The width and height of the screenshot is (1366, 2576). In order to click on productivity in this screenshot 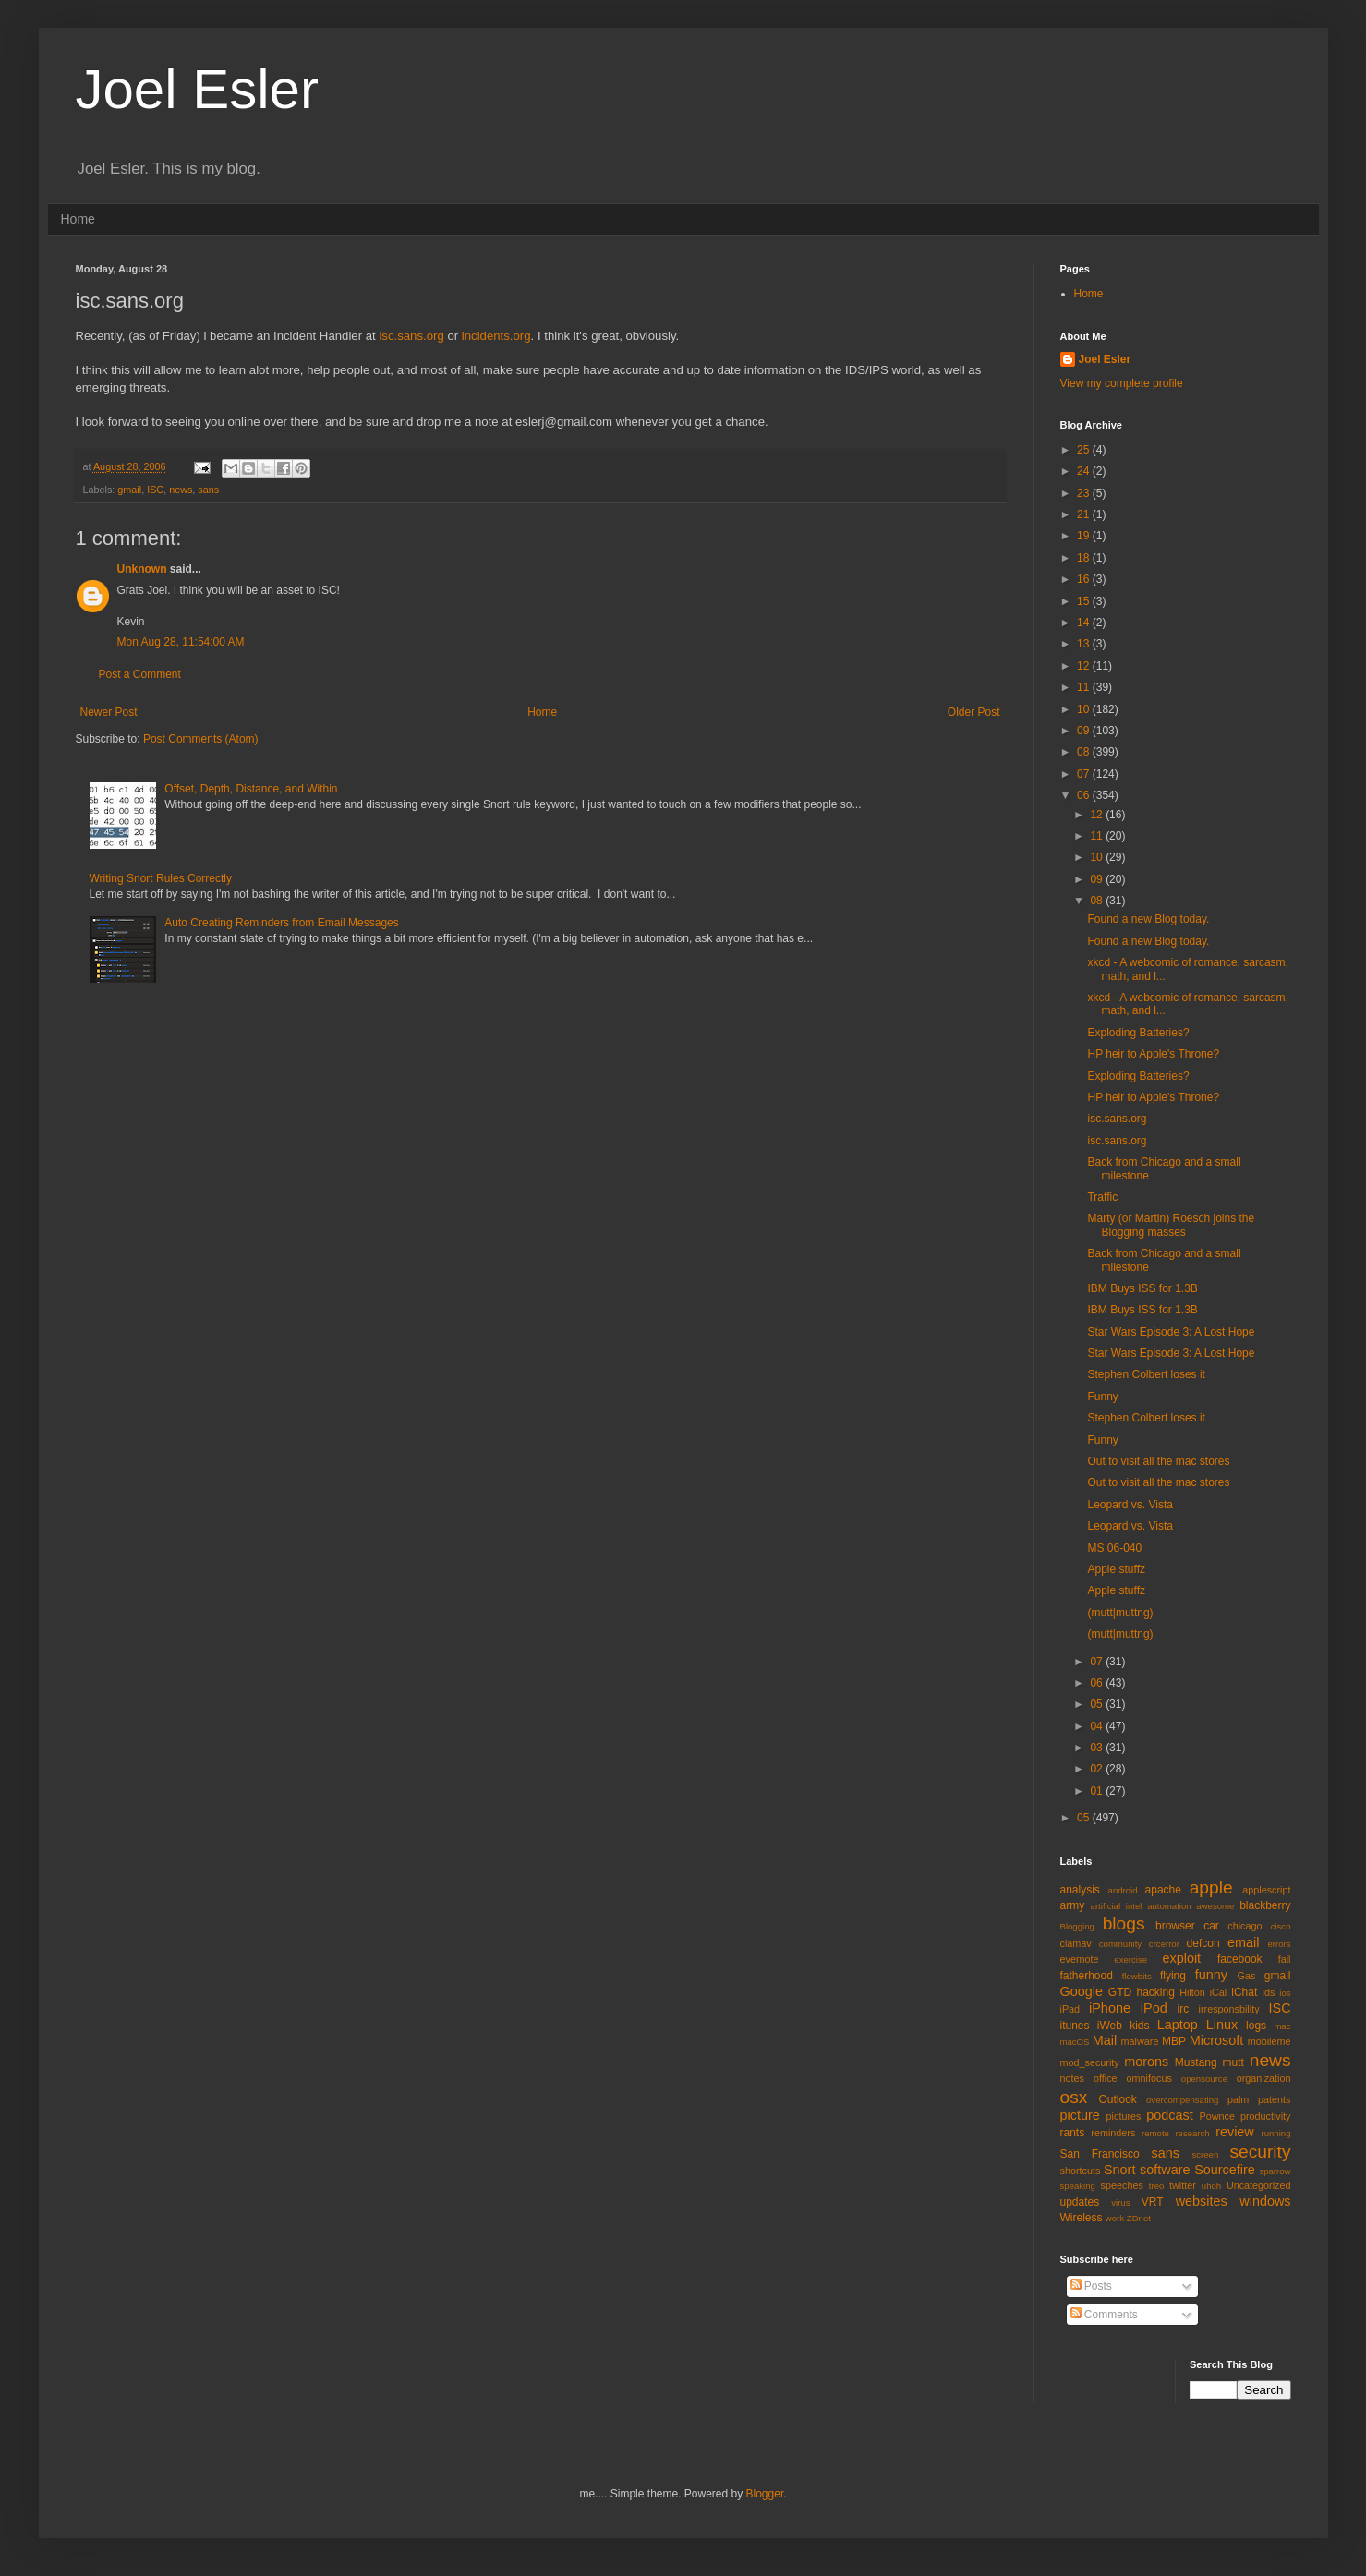, I will do `click(1265, 2116)`.